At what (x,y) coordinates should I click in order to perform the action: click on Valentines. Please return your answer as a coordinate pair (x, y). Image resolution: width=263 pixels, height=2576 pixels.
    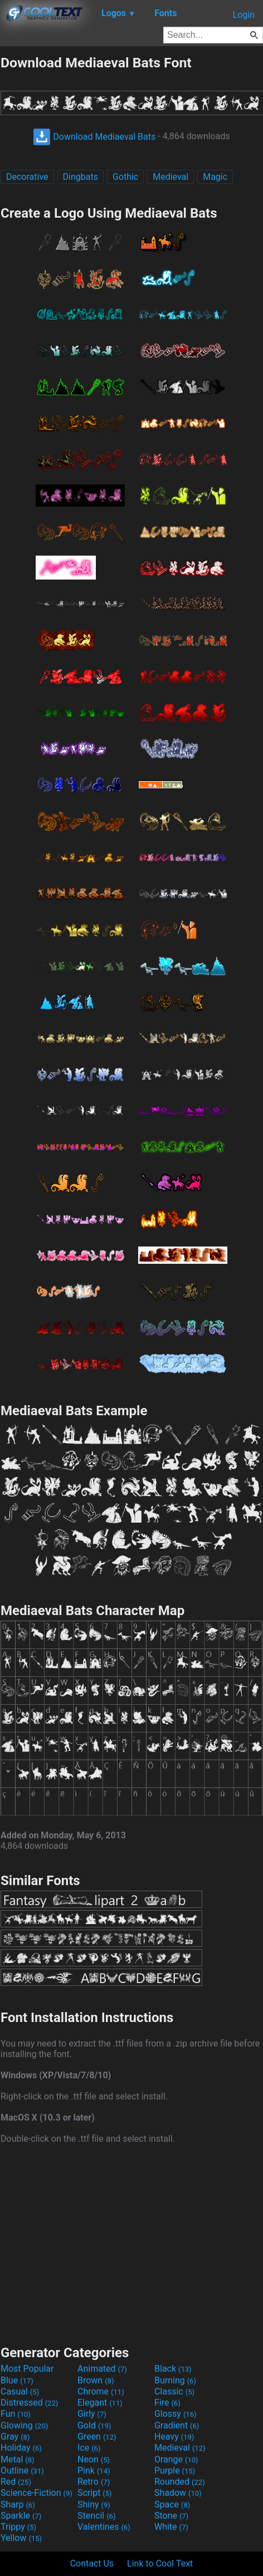
    Looking at the image, I should click on (103, 2526).